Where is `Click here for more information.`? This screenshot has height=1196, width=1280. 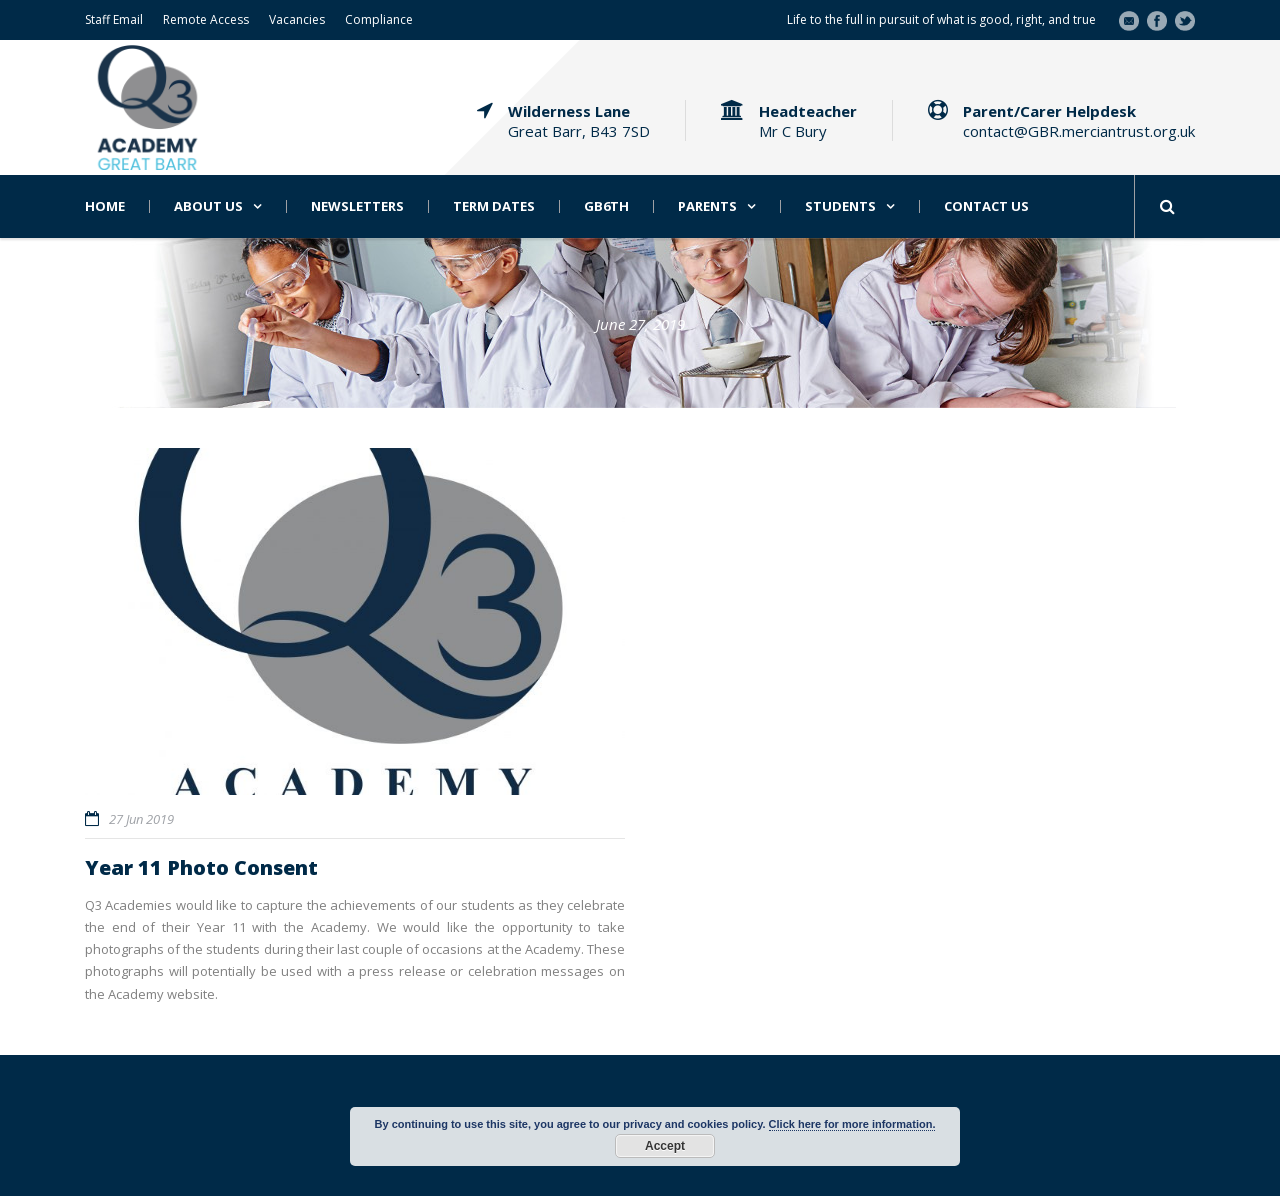 Click here for more information. is located at coordinates (852, 1124).